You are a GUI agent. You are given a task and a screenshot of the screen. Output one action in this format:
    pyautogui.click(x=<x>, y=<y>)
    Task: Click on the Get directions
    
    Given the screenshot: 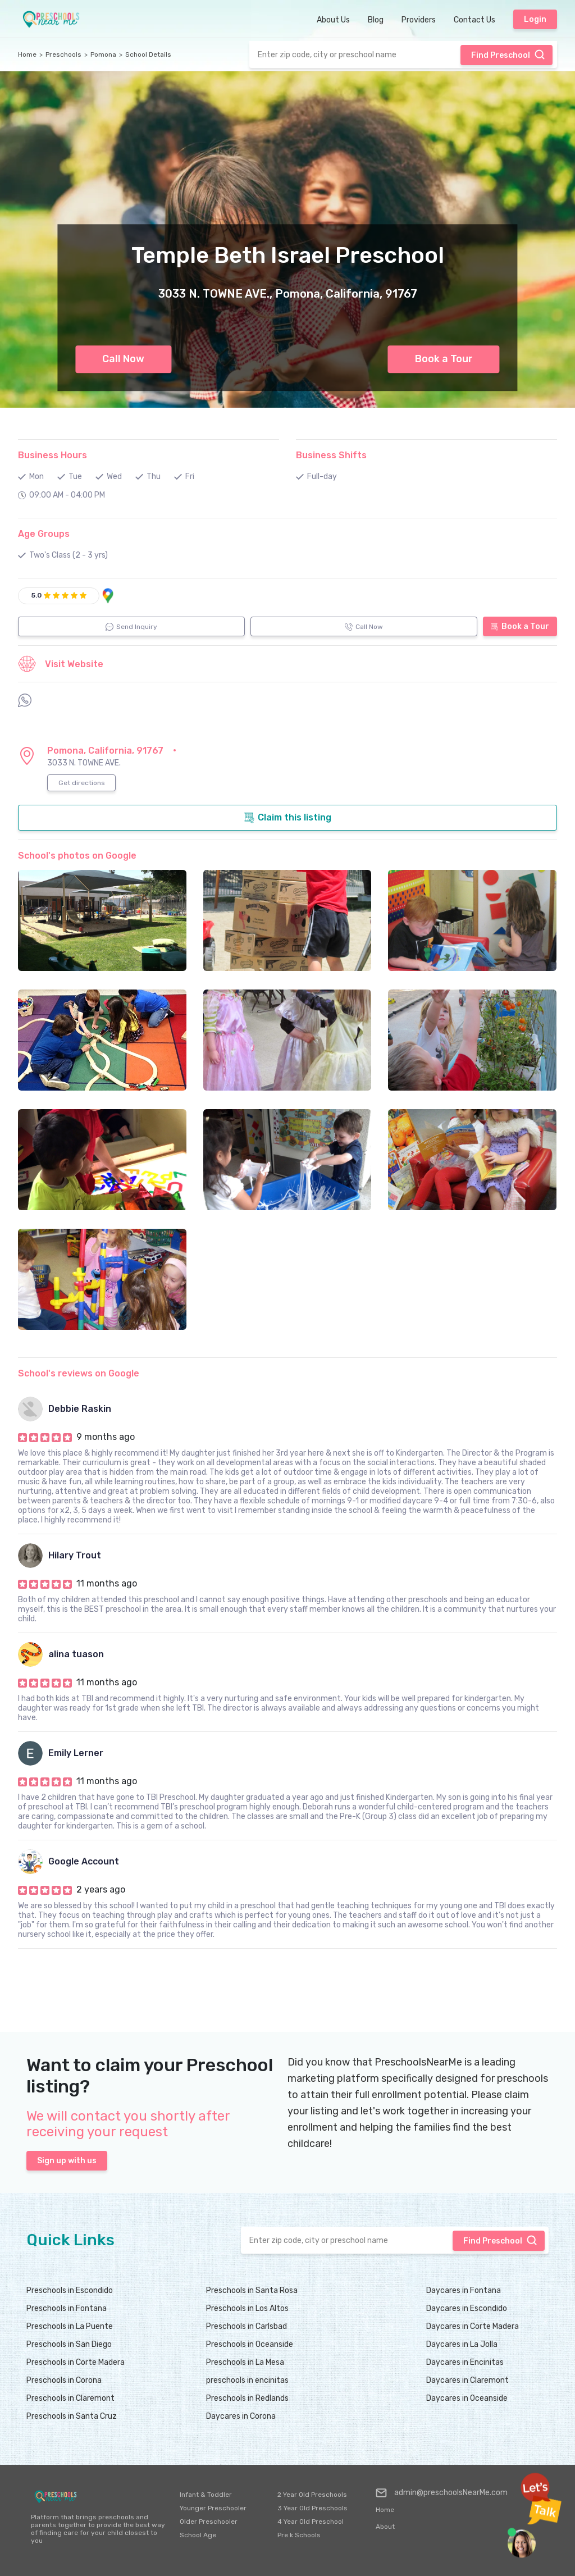 What is the action you would take?
    pyautogui.click(x=81, y=783)
    